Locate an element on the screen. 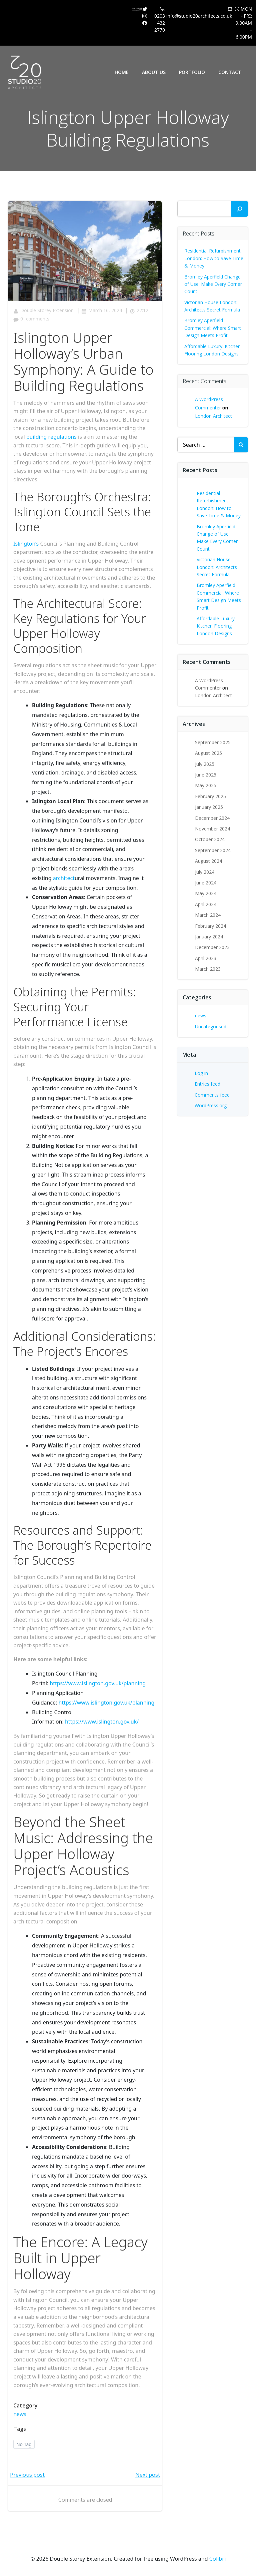  Entries feed is located at coordinates (207, 1084).